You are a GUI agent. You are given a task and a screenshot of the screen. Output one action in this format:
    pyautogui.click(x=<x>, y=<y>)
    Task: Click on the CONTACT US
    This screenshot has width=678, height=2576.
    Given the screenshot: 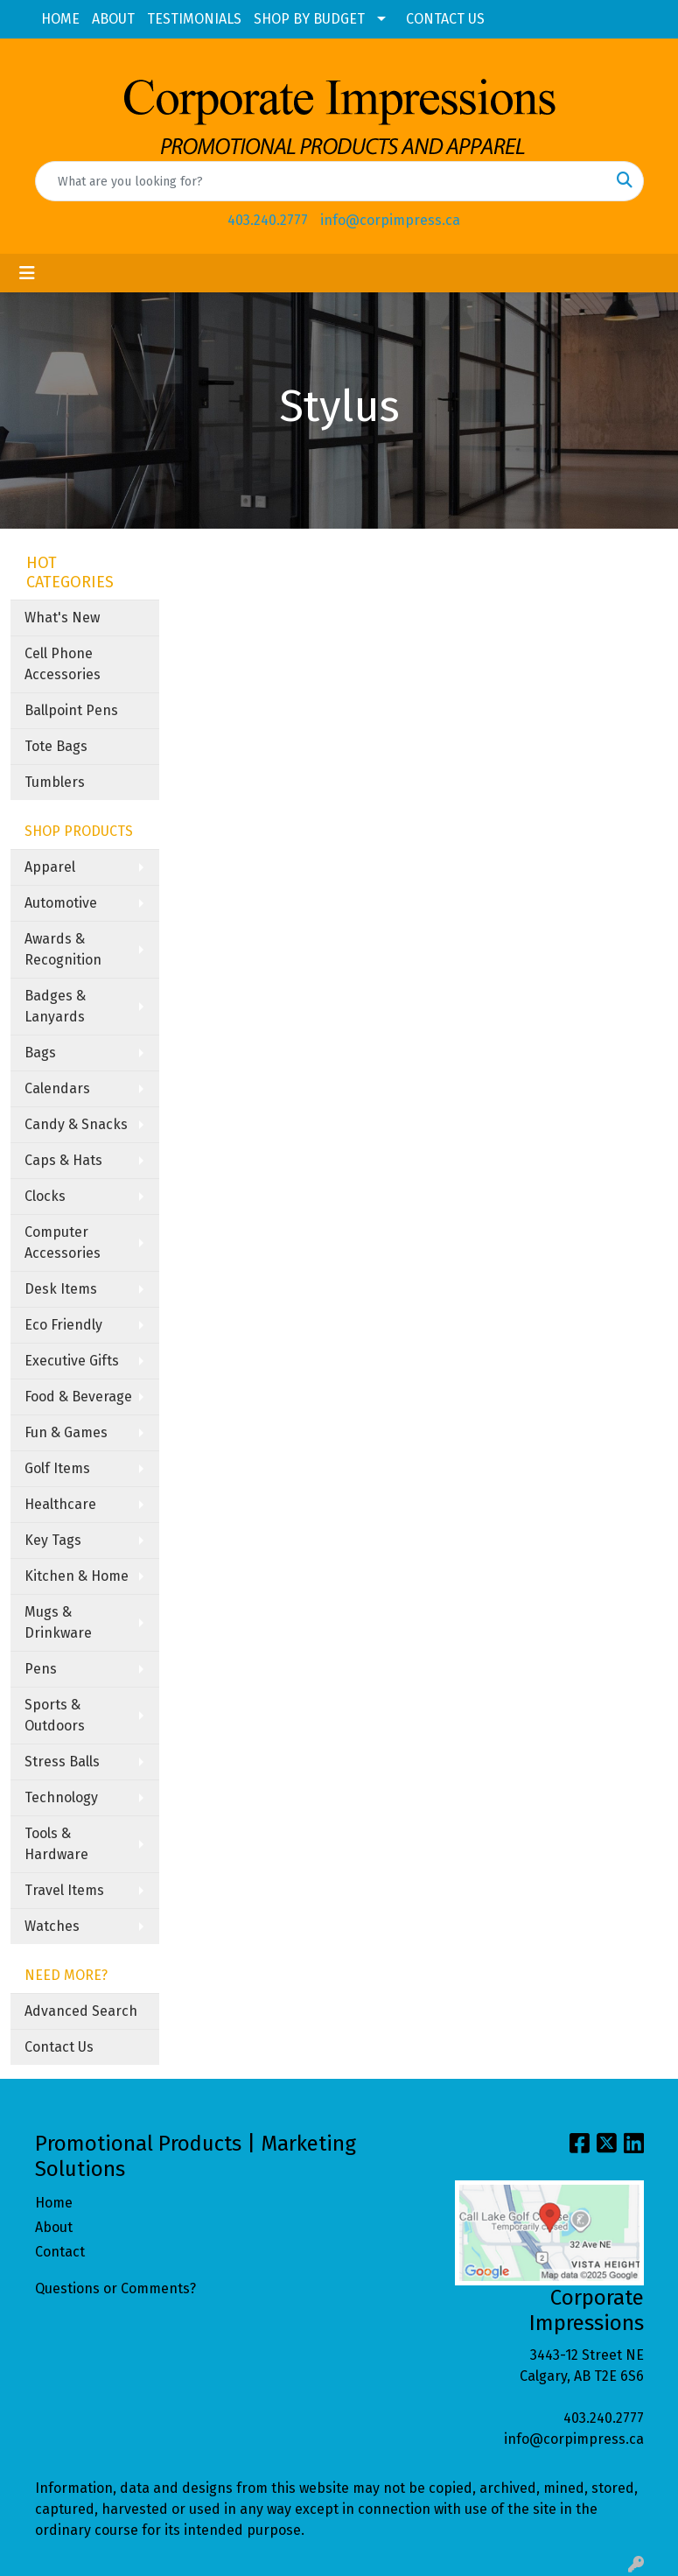 What is the action you would take?
    pyautogui.click(x=445, y=19)
    